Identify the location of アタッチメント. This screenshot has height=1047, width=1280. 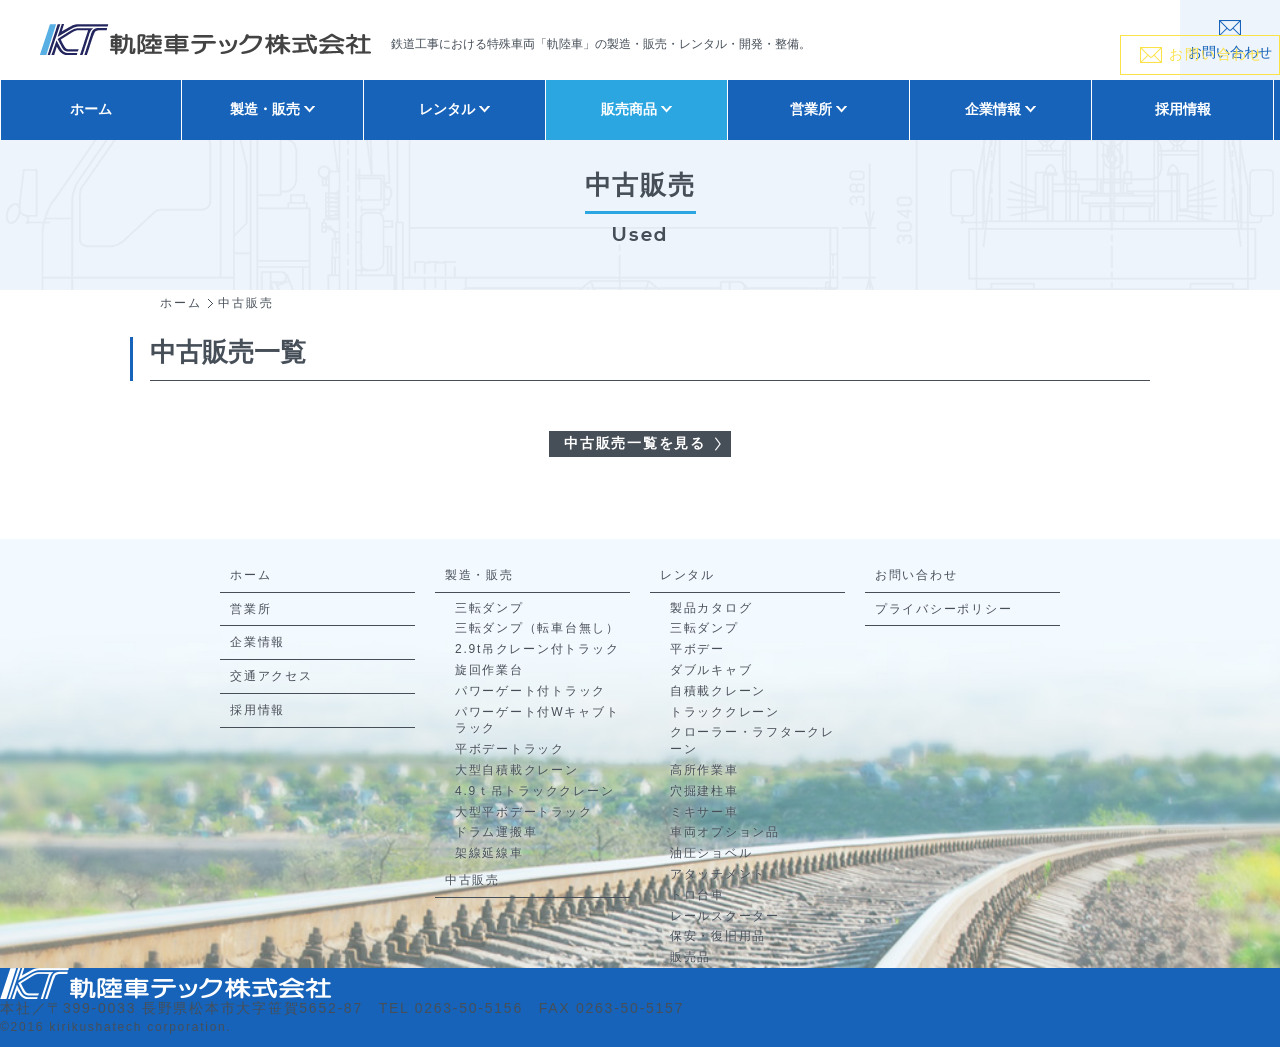
(718, 874).